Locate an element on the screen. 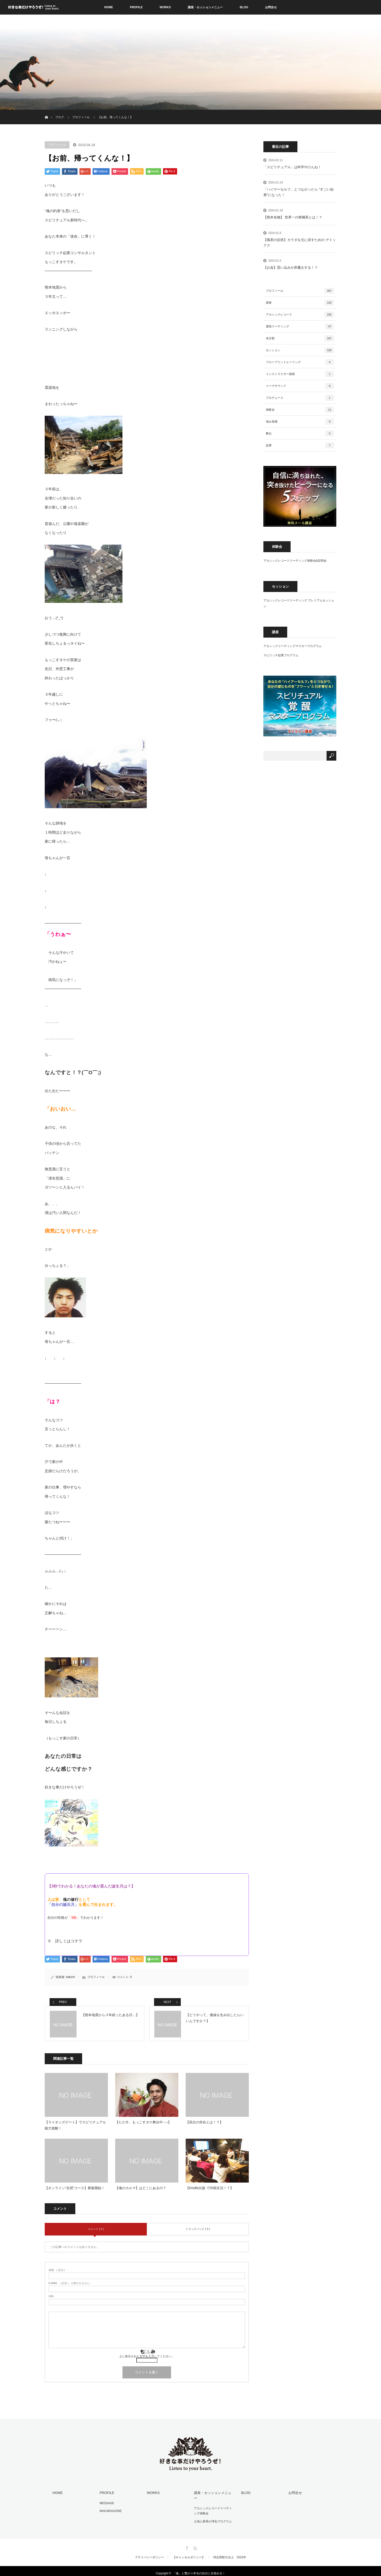 This screenshot has height=2576, width=381. 【オンライン”自習”コース】募集開始！ is located at coordinates (75, 2189).